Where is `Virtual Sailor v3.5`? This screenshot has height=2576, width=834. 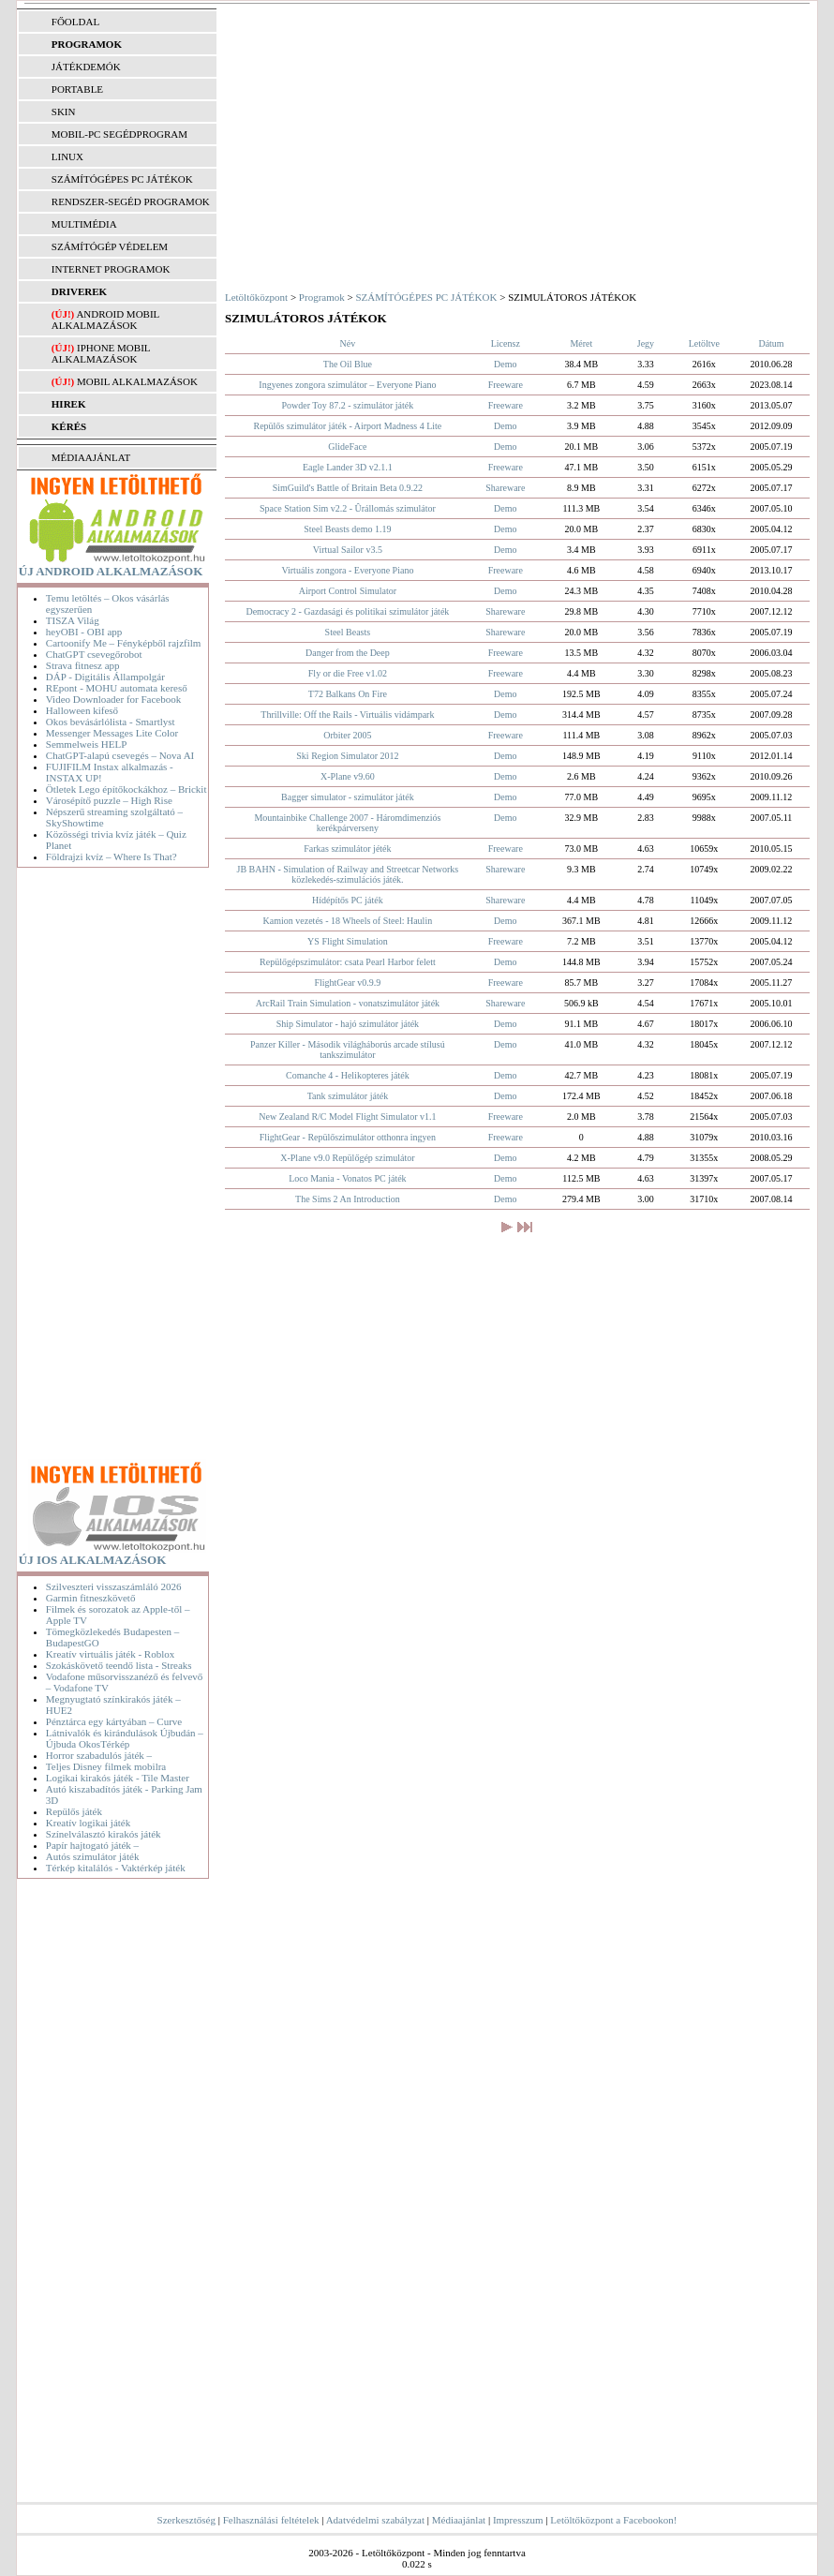 Virtual Sailor v3.5 is located at coordinates (347, 549).